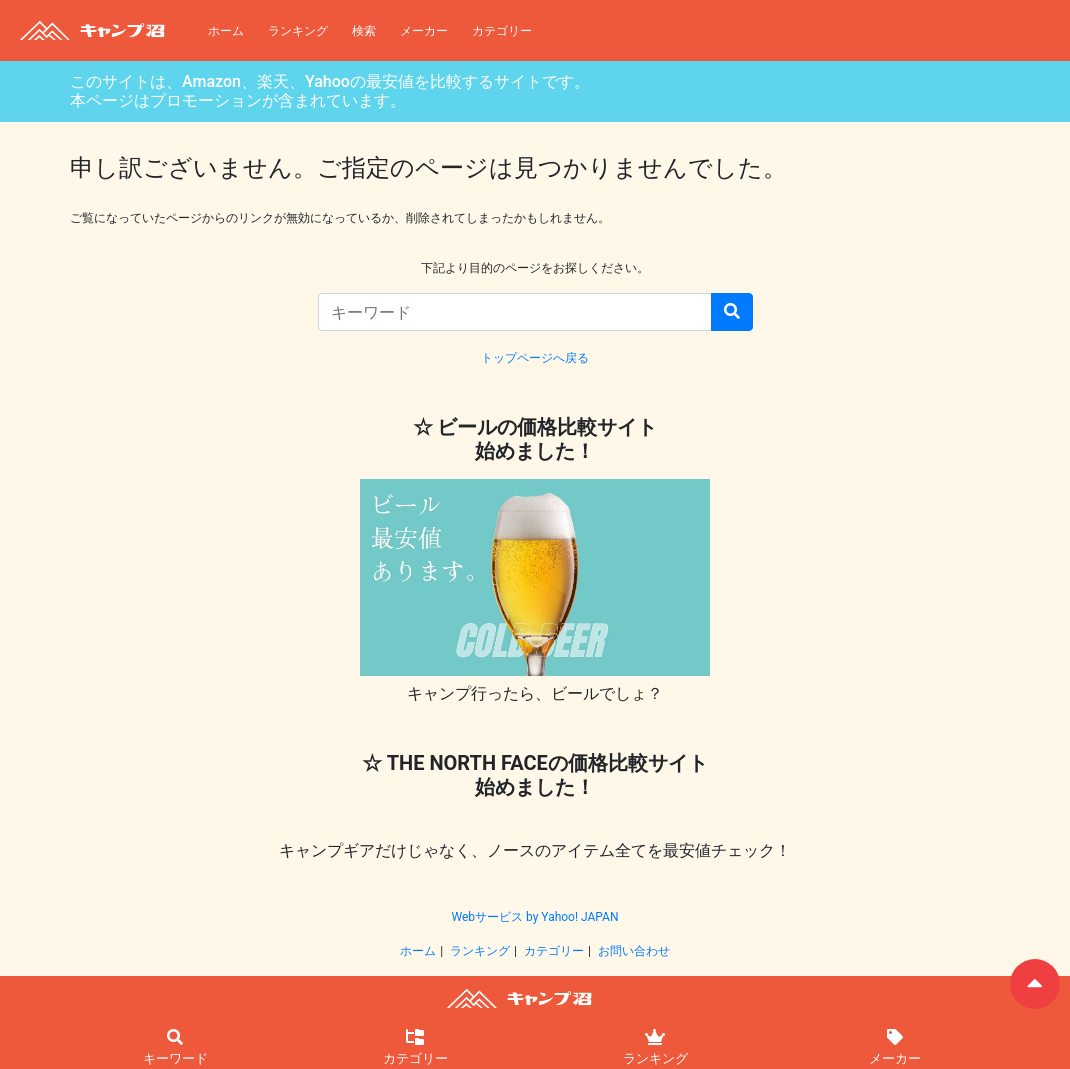 The image size is (1070, 1069). Describe the element at coordinates (298, 31) in the screenshot. I see `ランキング` at that location.